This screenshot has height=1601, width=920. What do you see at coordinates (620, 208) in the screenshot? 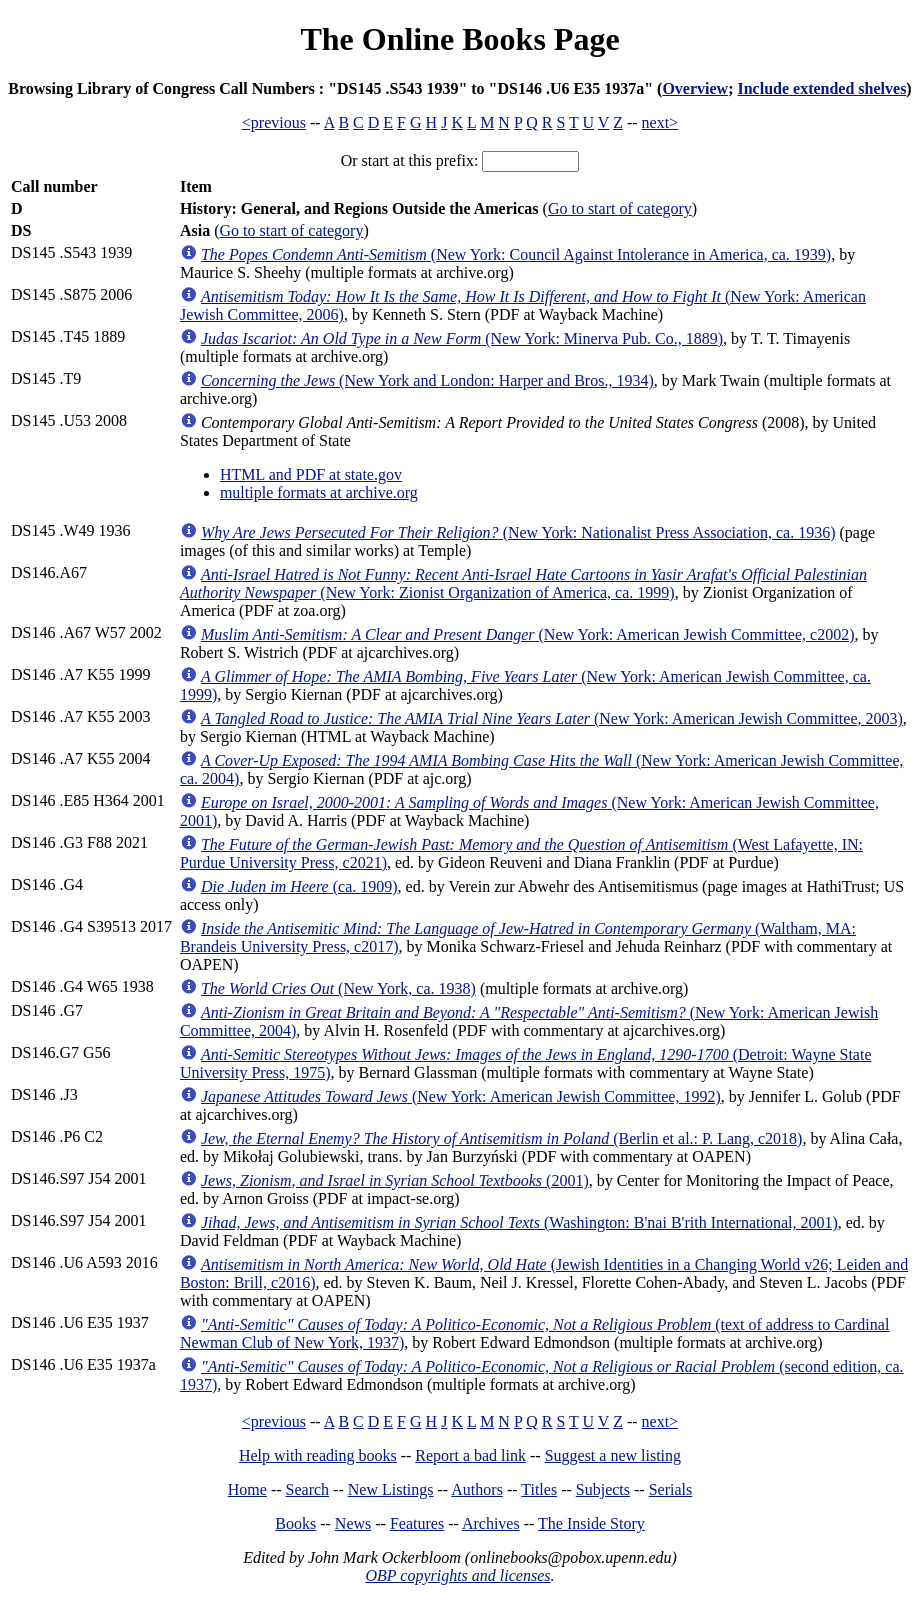
I see `Go to start of category` at bounding box center [620, 208].